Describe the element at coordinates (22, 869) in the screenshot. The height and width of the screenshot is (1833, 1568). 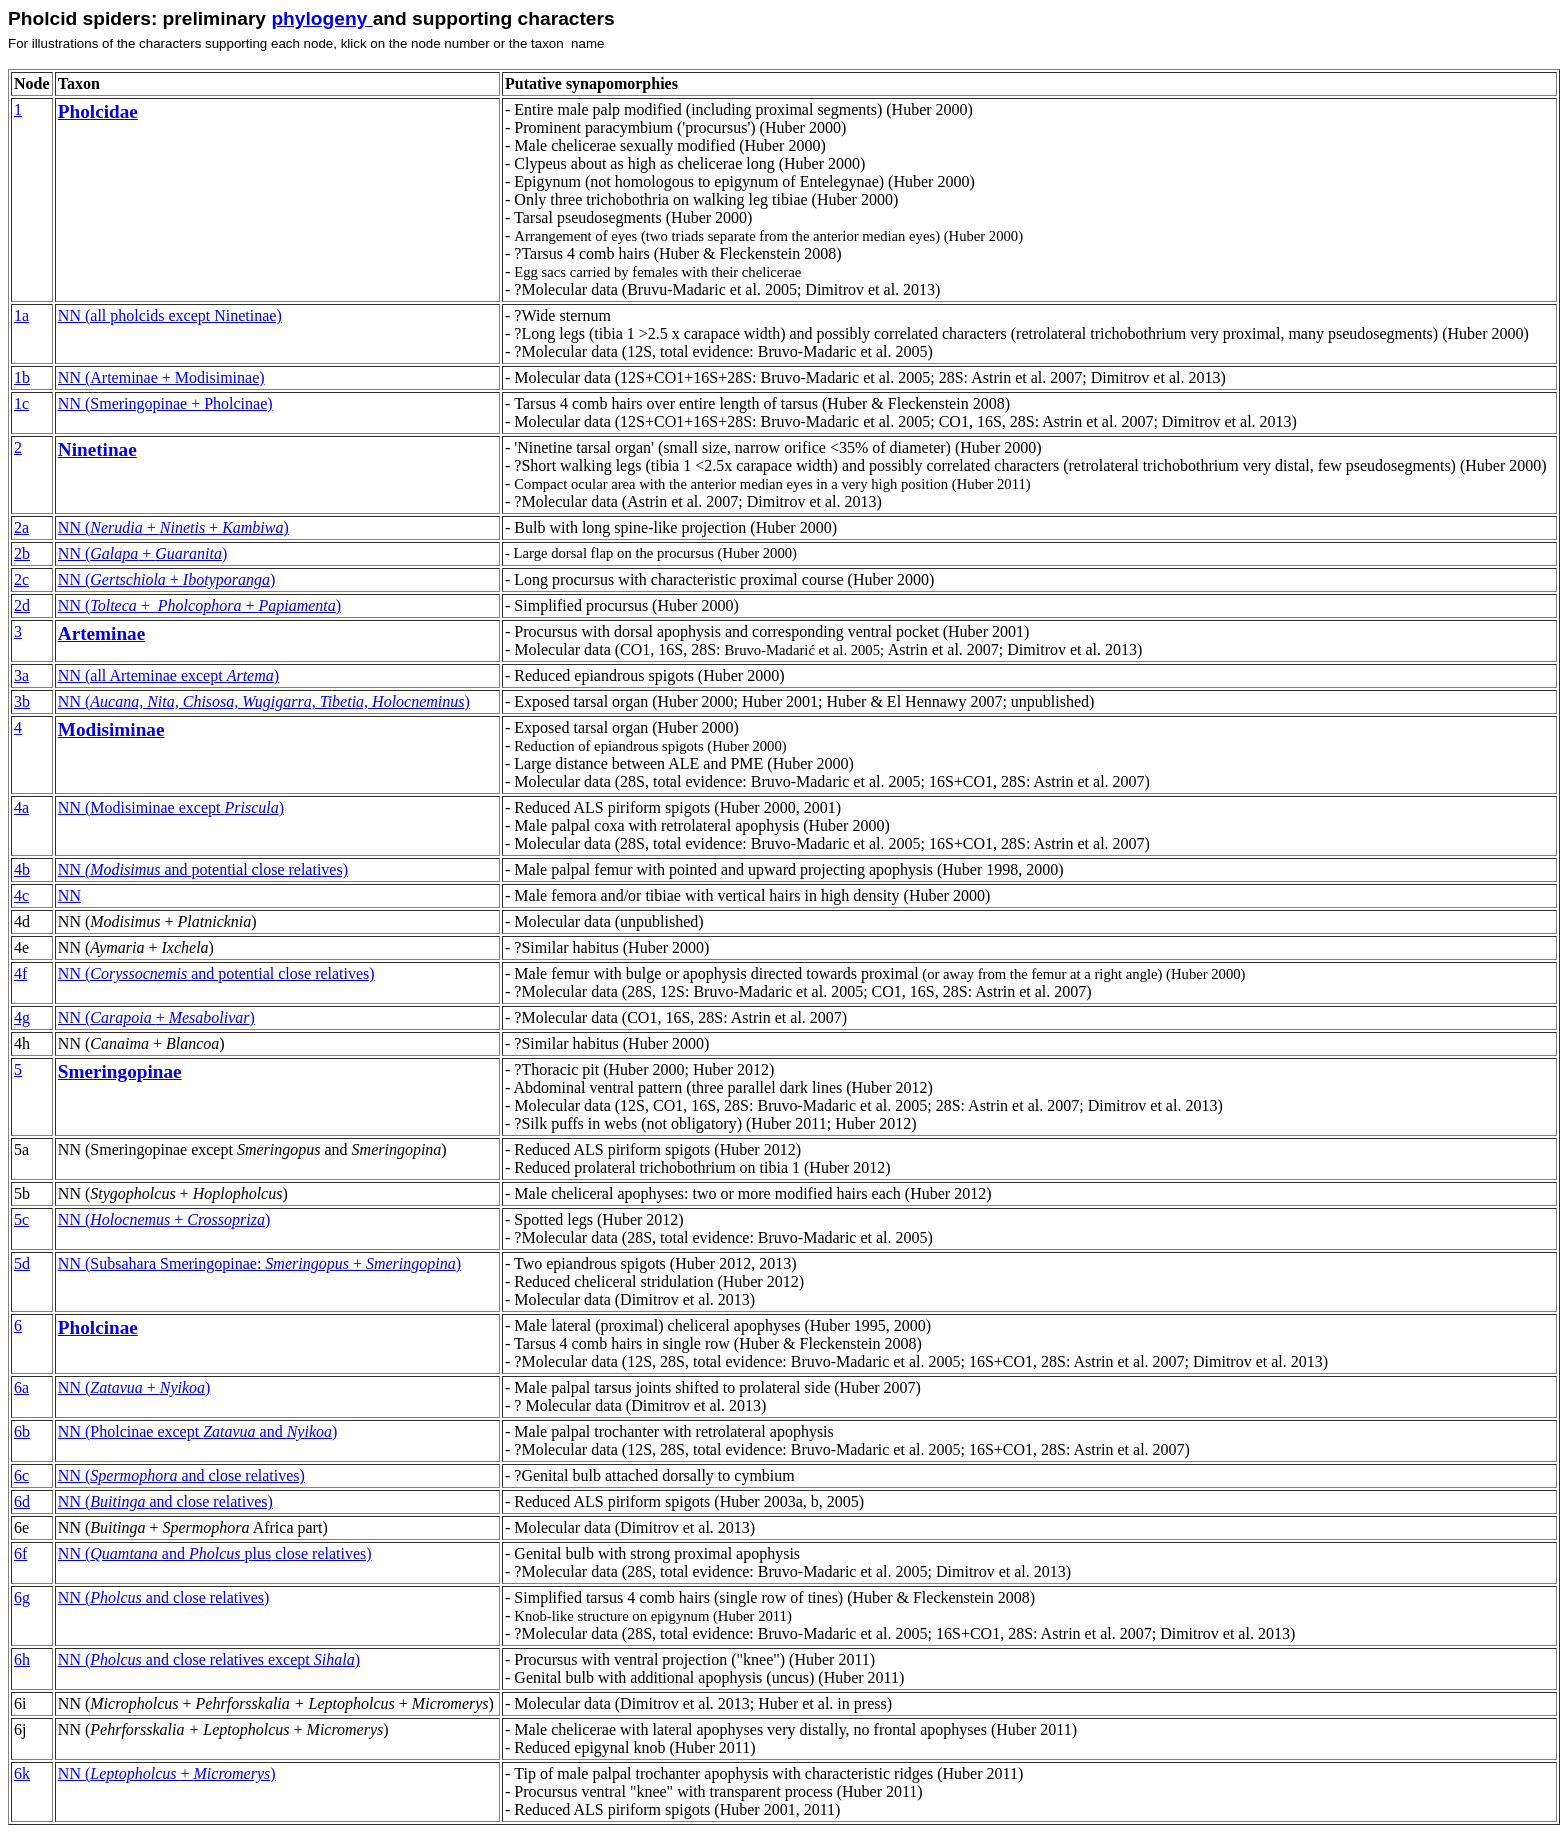
I see `4b` at that location.